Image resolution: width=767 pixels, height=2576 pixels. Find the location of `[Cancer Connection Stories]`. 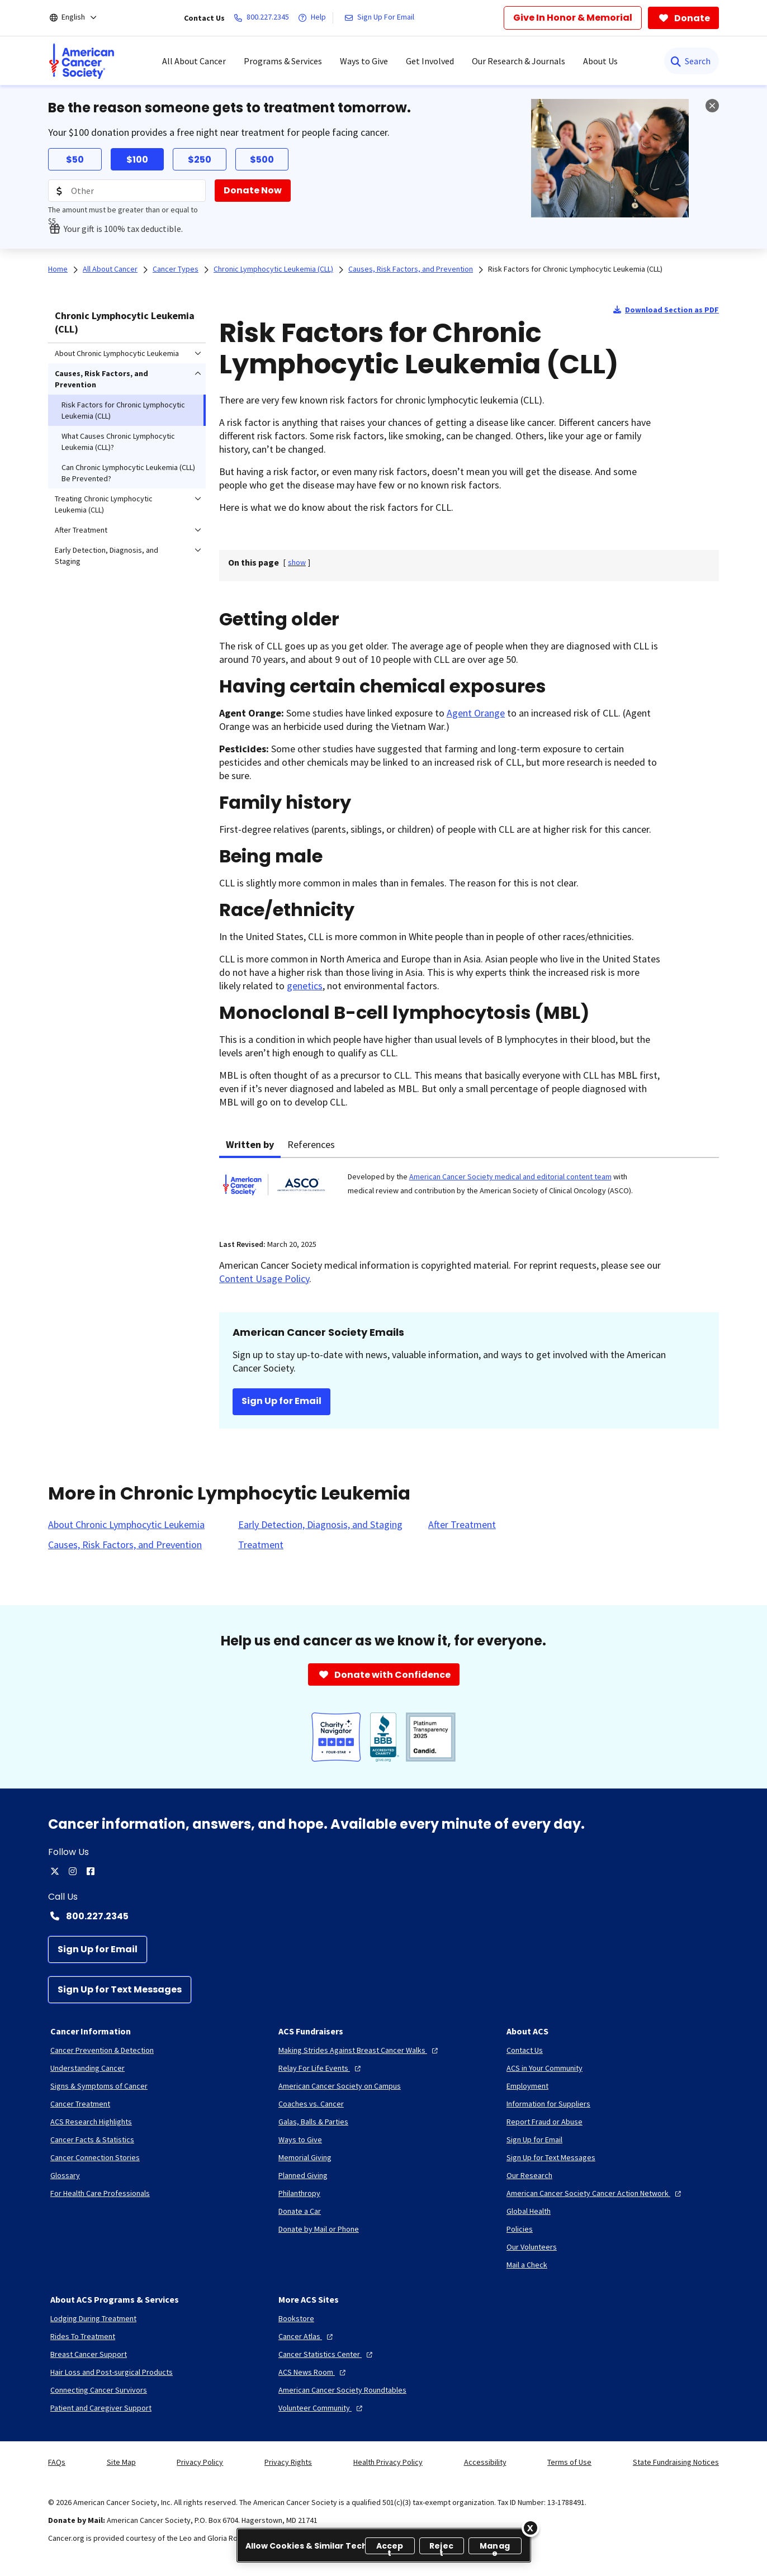

[Cancer Connection Stories] is located at coordinates (95, 2157).